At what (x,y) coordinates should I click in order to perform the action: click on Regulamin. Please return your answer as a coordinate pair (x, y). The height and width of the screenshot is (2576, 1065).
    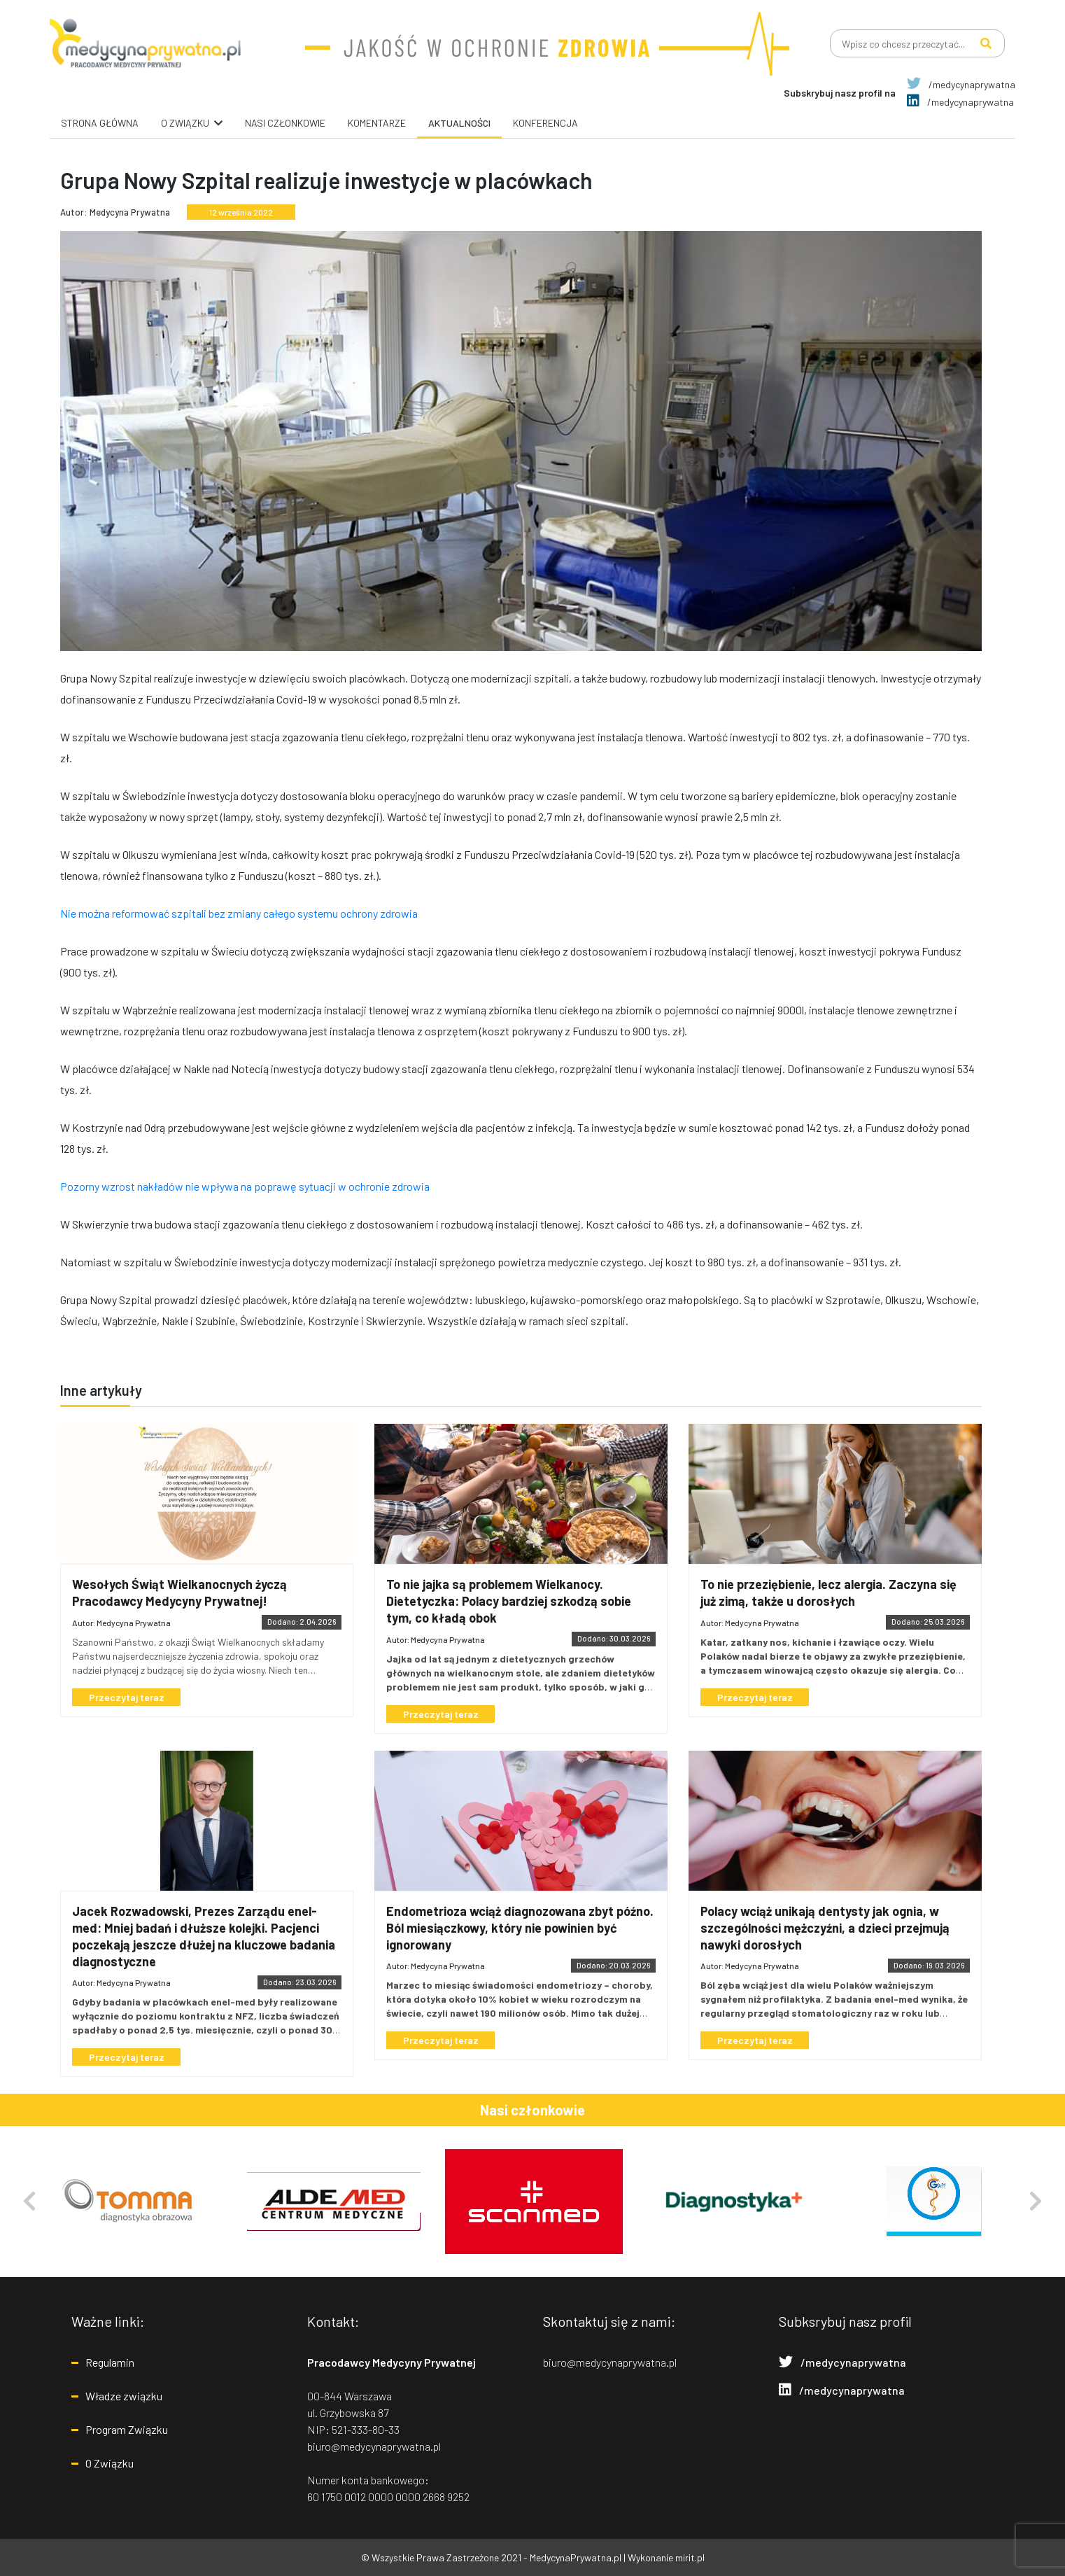
    Looking at the image, I should click on (109, 2362).